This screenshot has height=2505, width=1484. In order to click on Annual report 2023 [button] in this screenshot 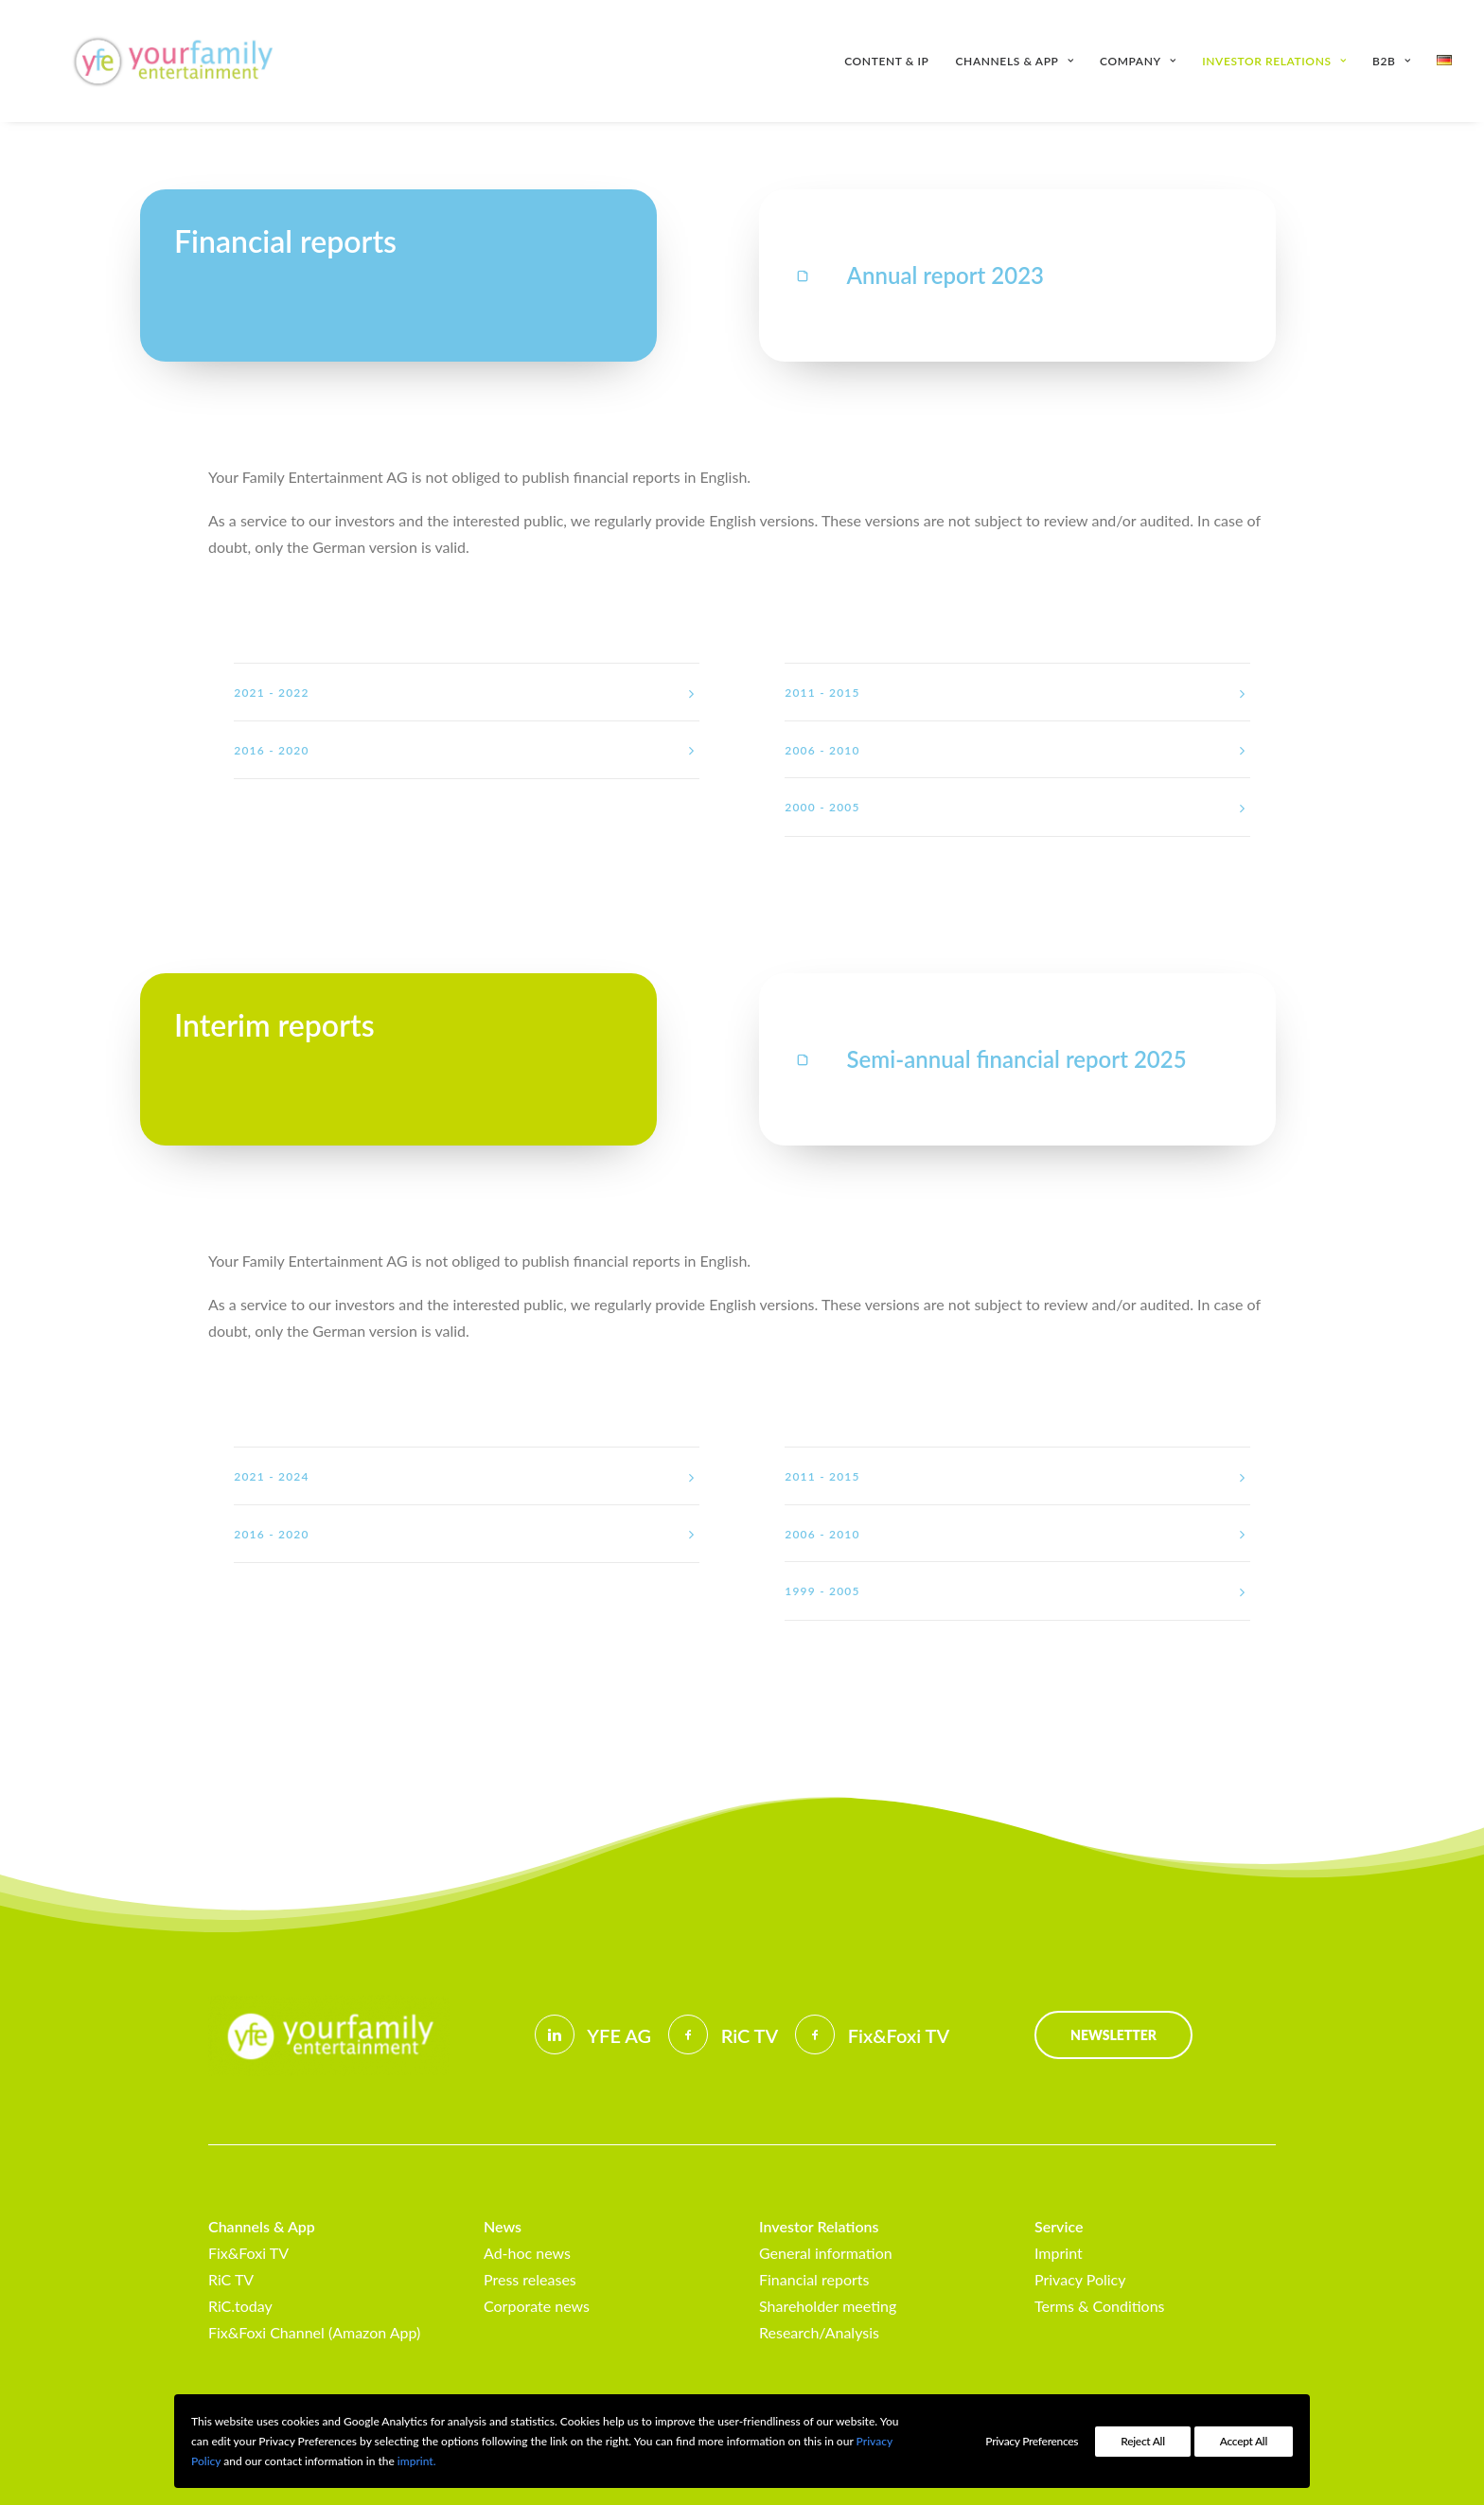, I will do `click(945, 275)`.